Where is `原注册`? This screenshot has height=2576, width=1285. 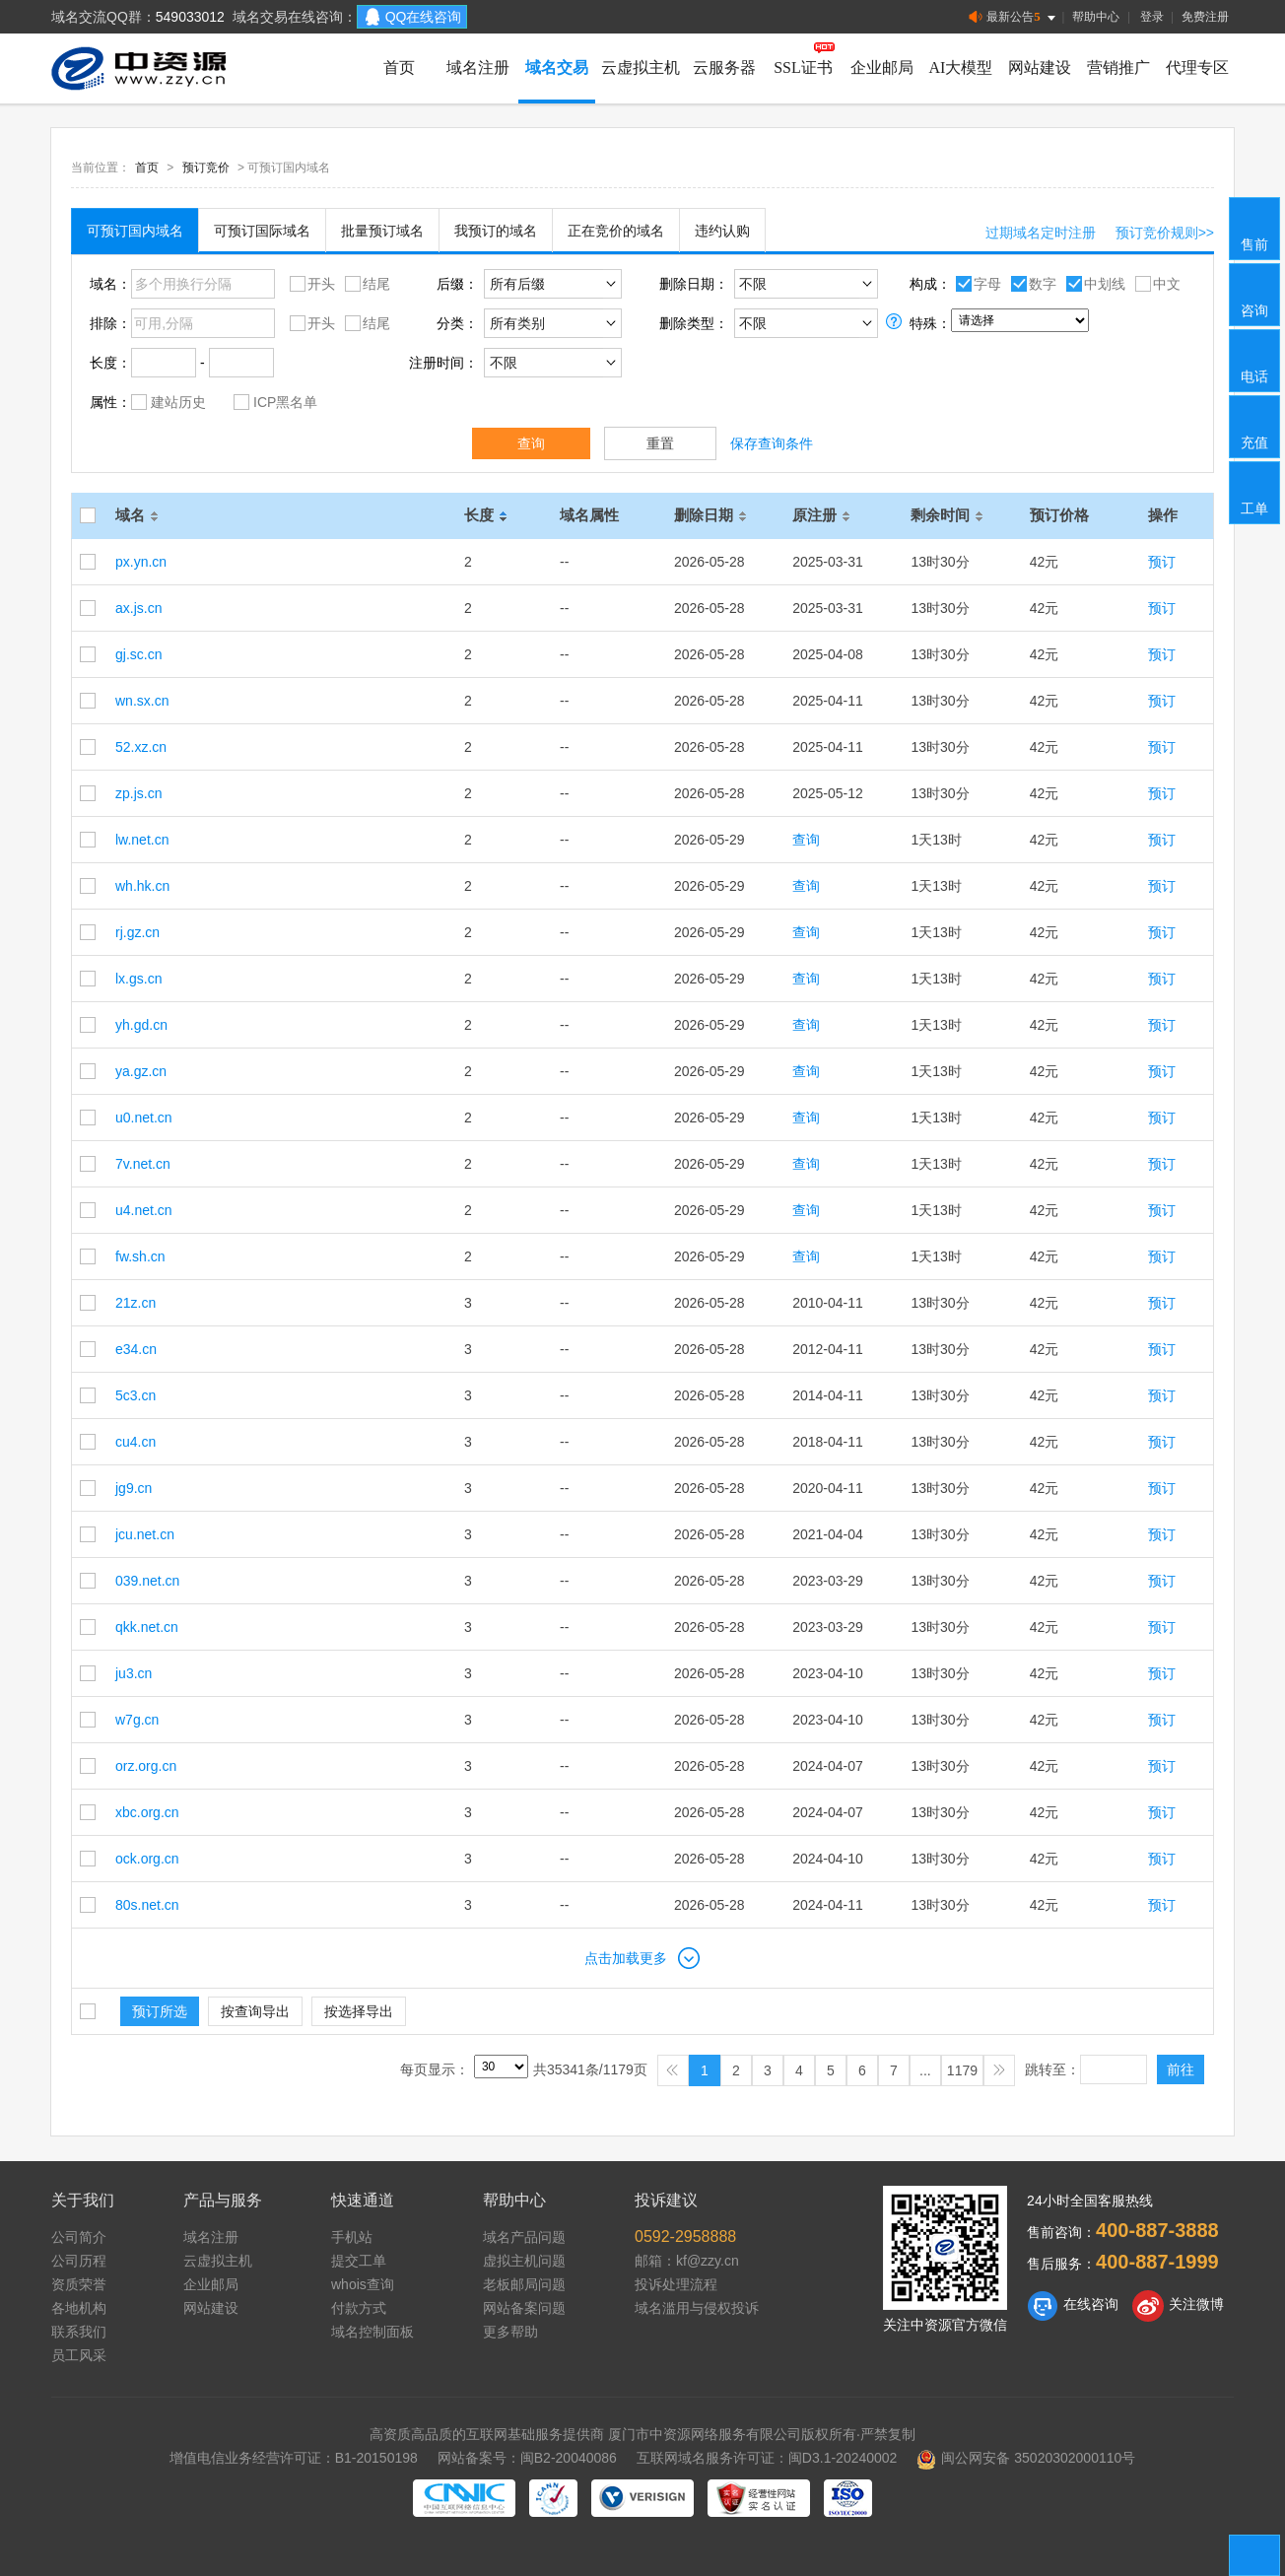
原注册 is located at coordinates (824, 515).